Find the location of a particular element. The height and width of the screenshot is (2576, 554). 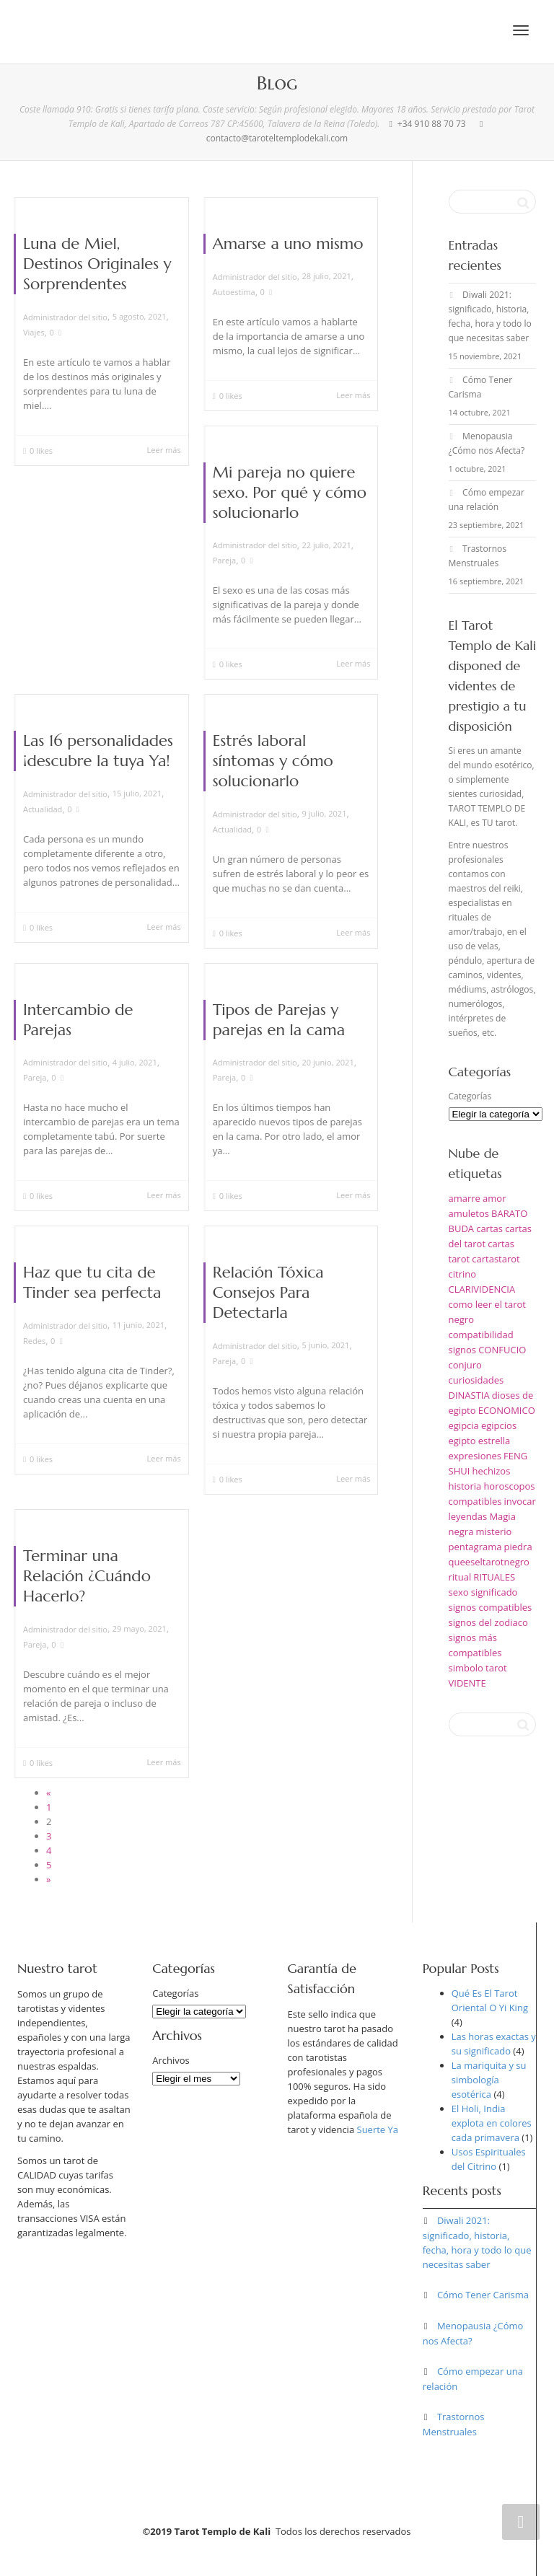

Archivos is located at coordinates (171, 2060).